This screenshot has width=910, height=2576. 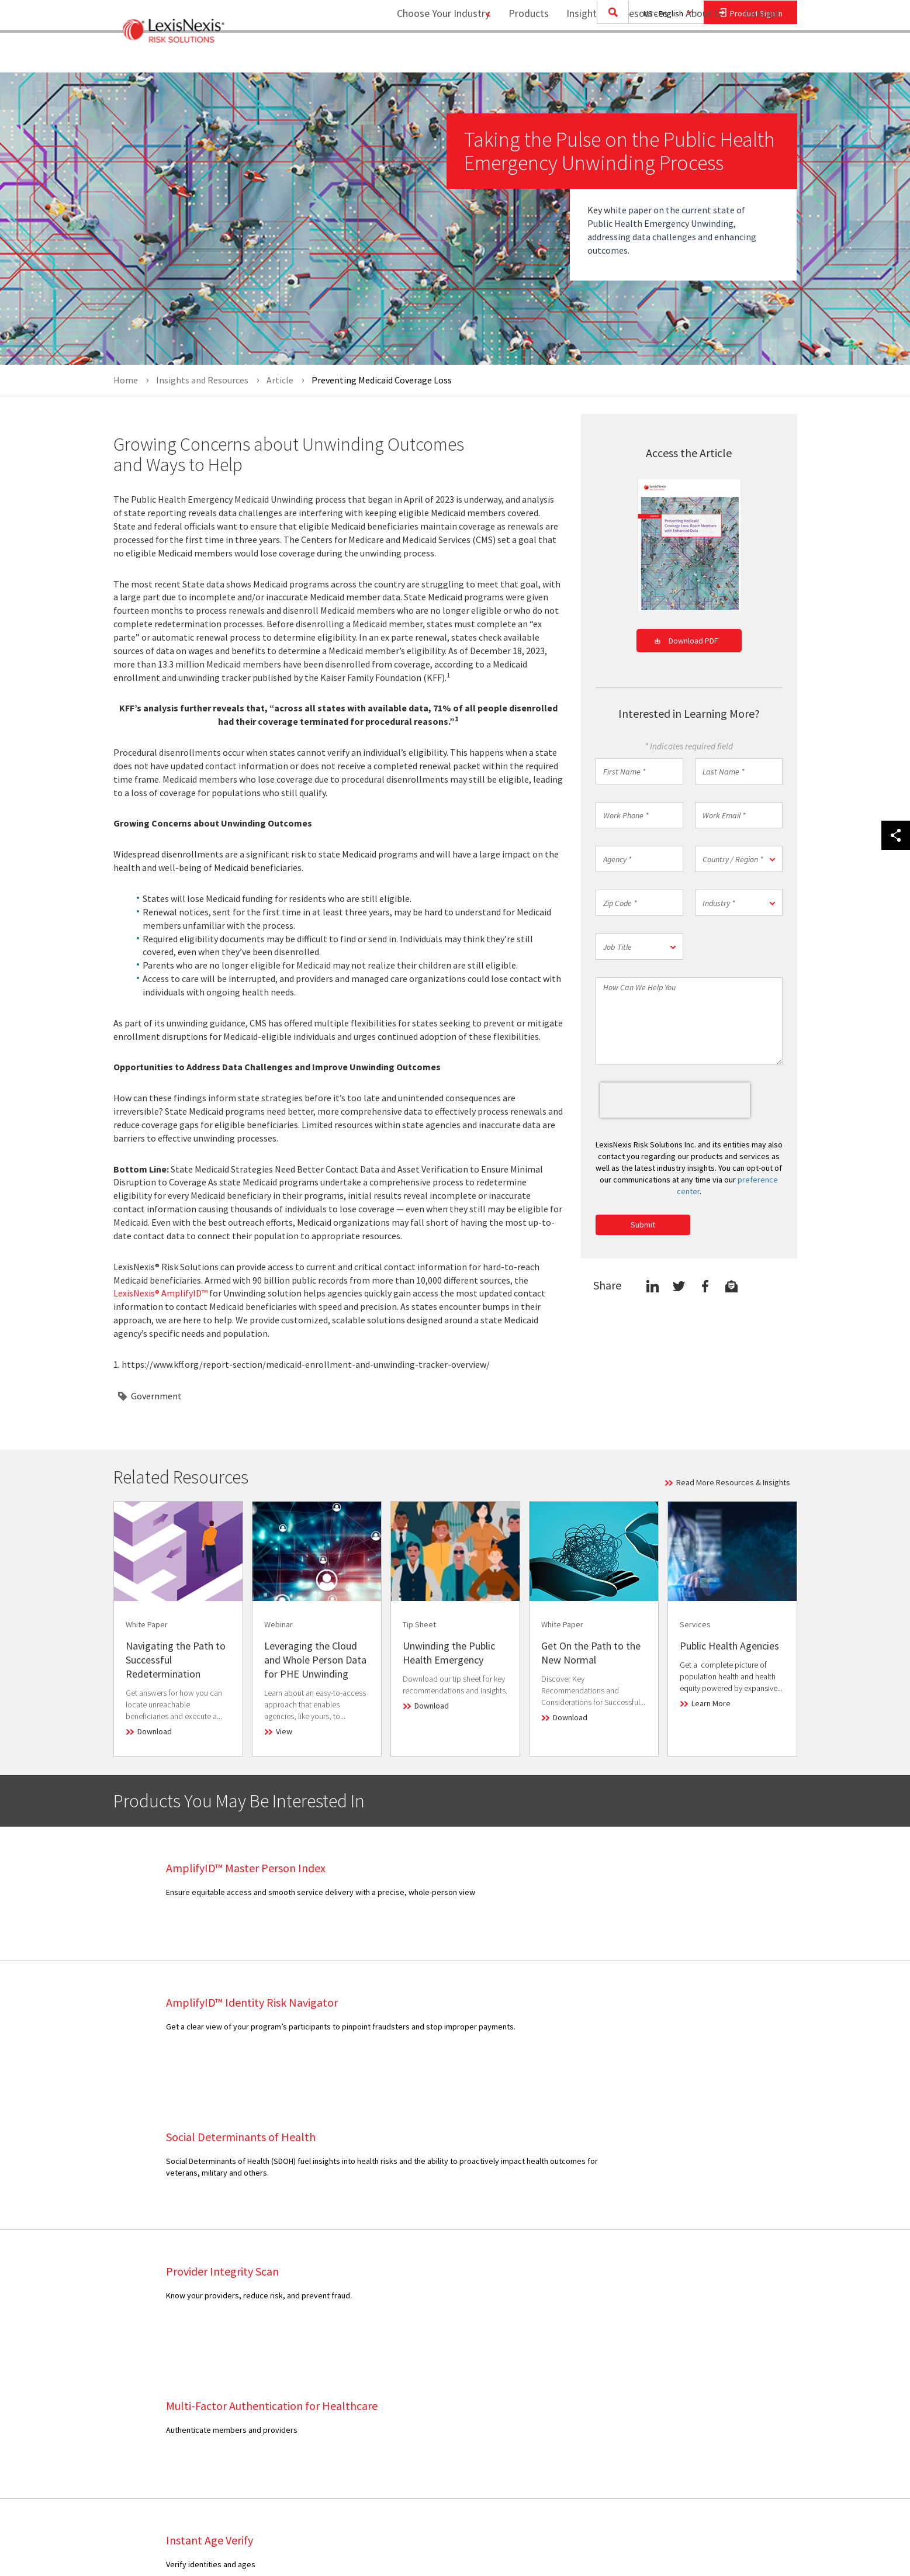 What do you see at coordinates (284, 1731) in the screenshot?
I see `View` at bounding box center [284, 1731].